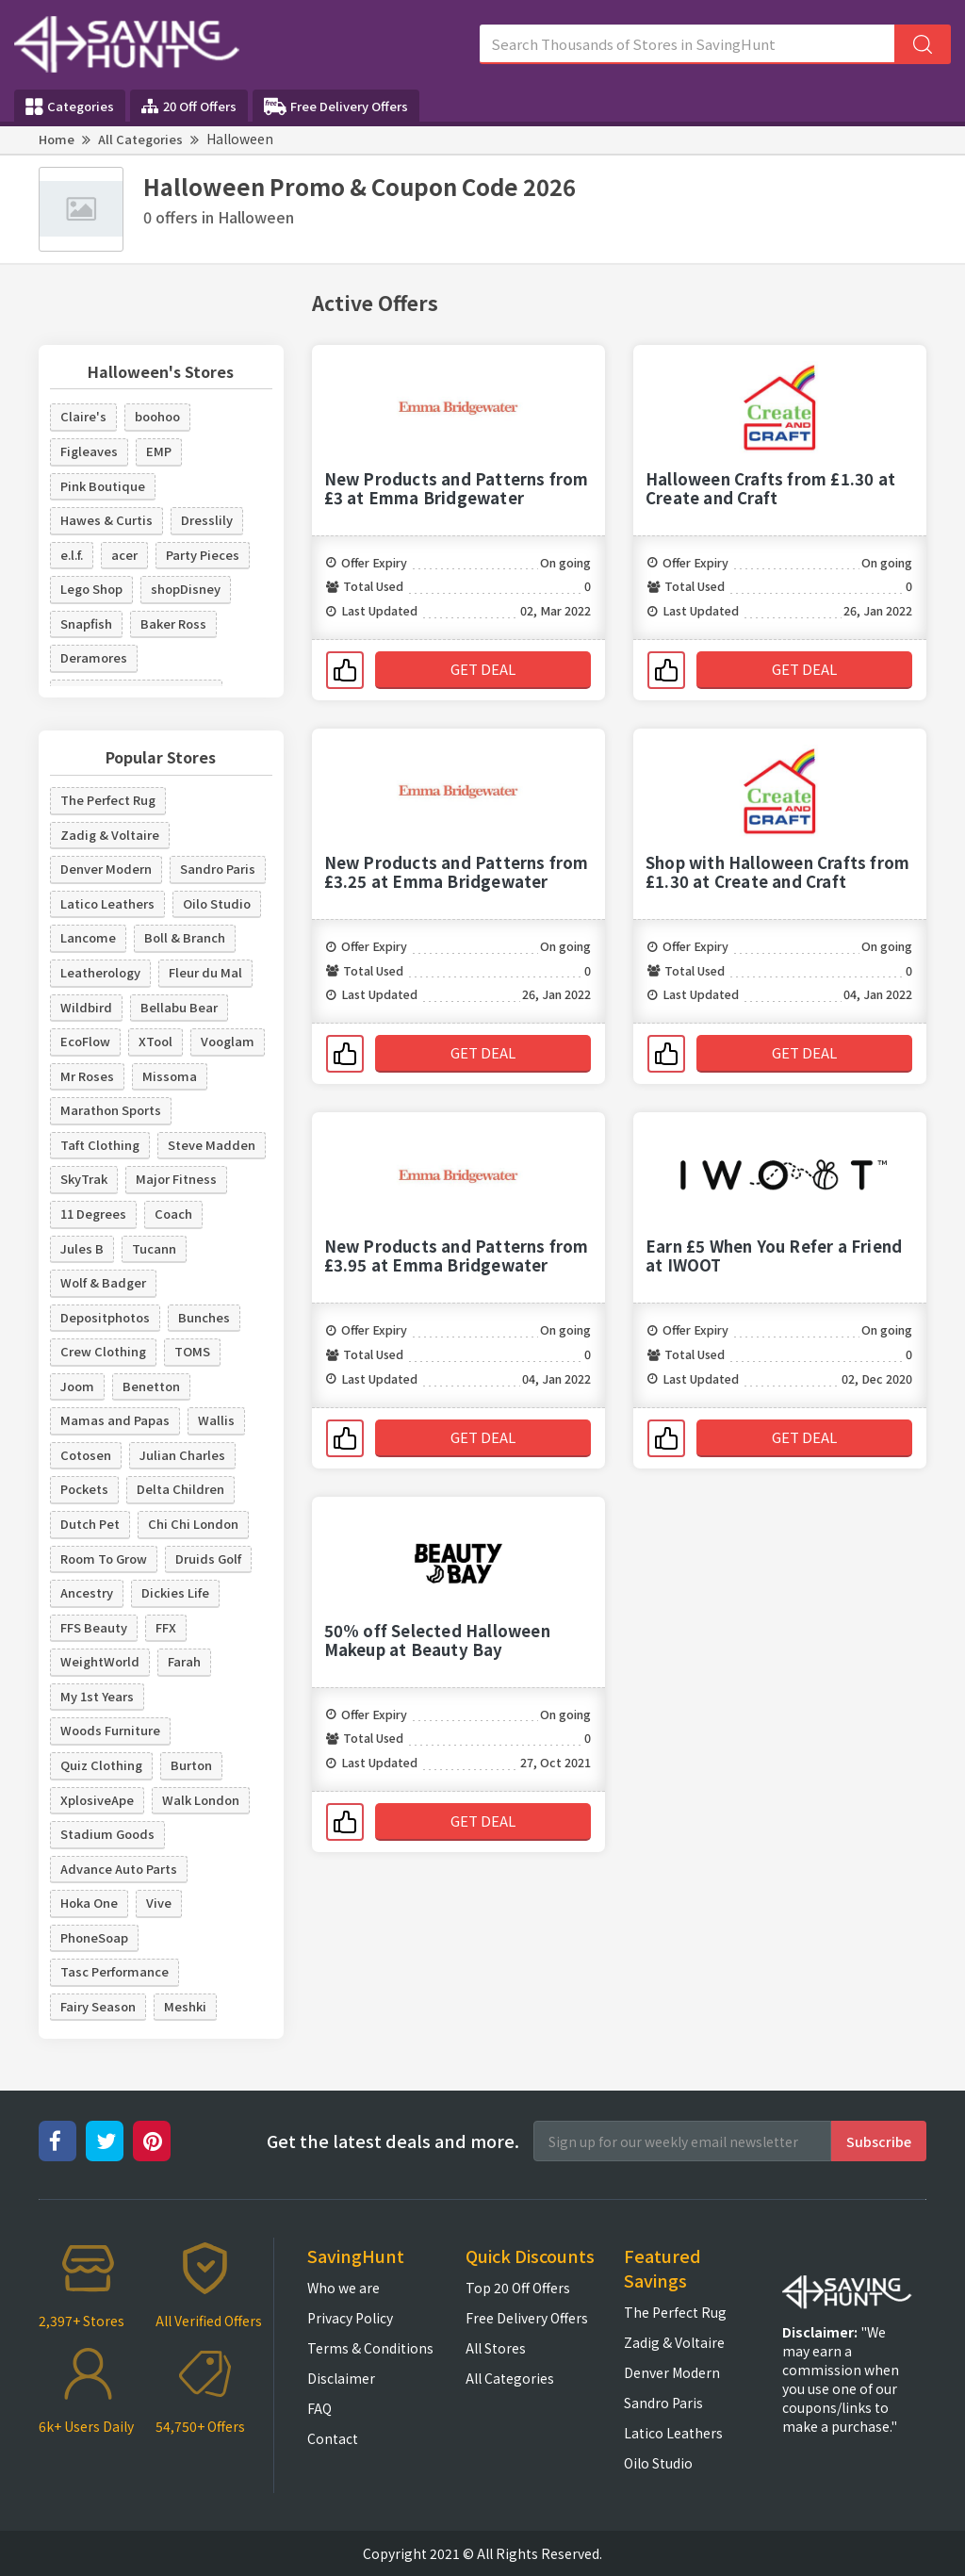  What do you see at coordinates (155, 1041) in the screenshot?
I see `XTool` at bounding box center [155, 1041].